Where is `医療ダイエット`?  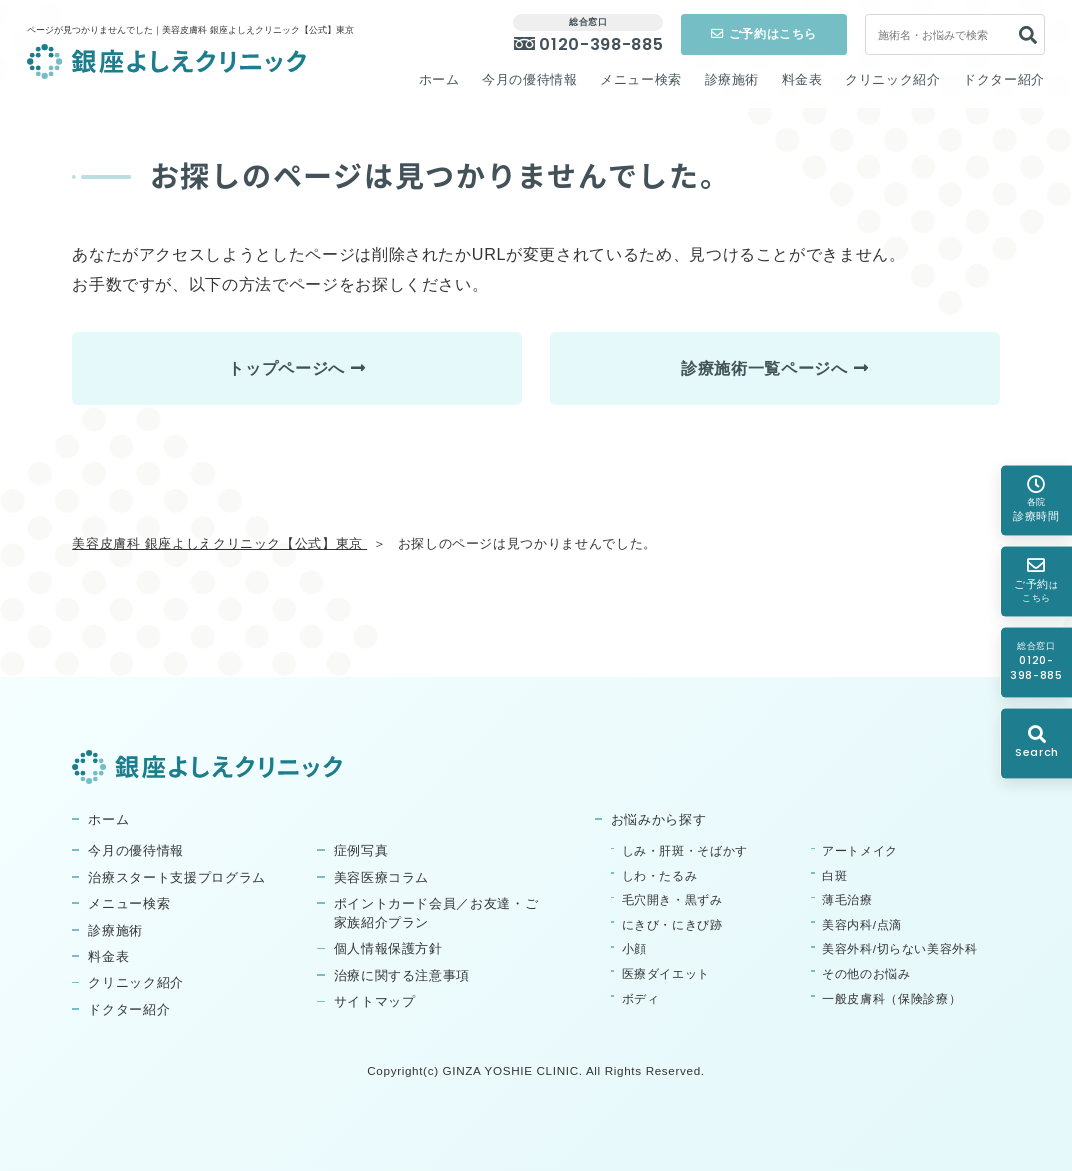
医療ダイエット is located at coordinates (666, 973).